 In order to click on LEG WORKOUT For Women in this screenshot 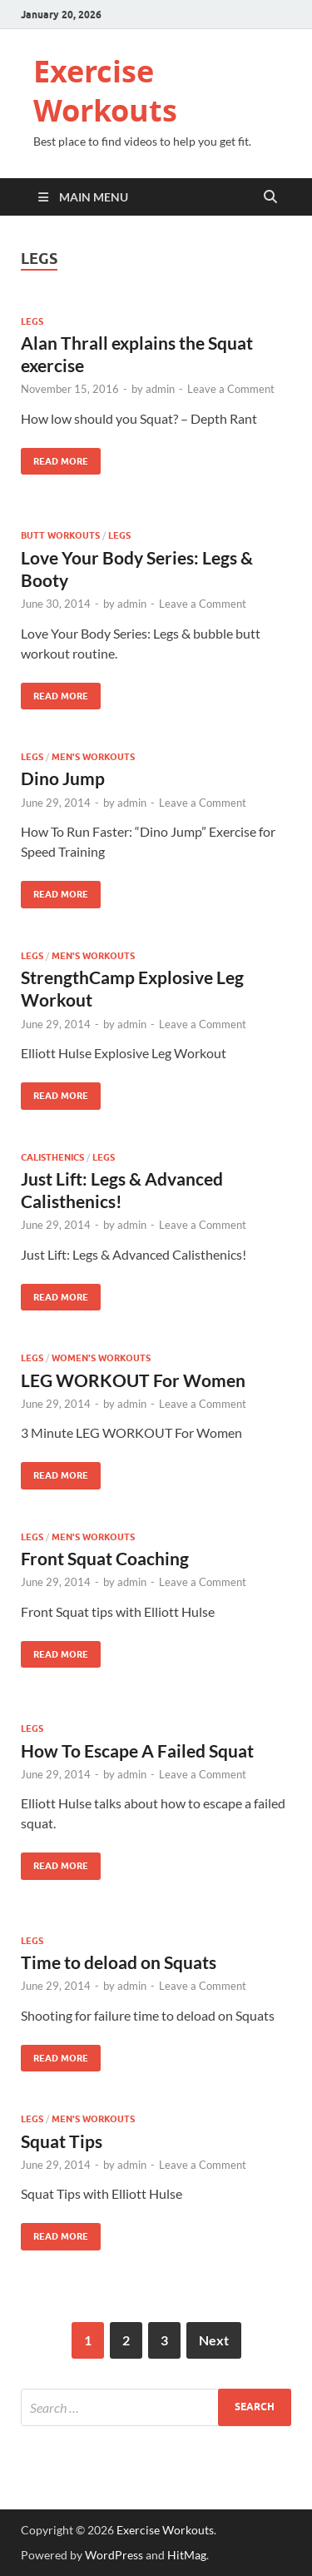, I will do `click(133, 1380)`.